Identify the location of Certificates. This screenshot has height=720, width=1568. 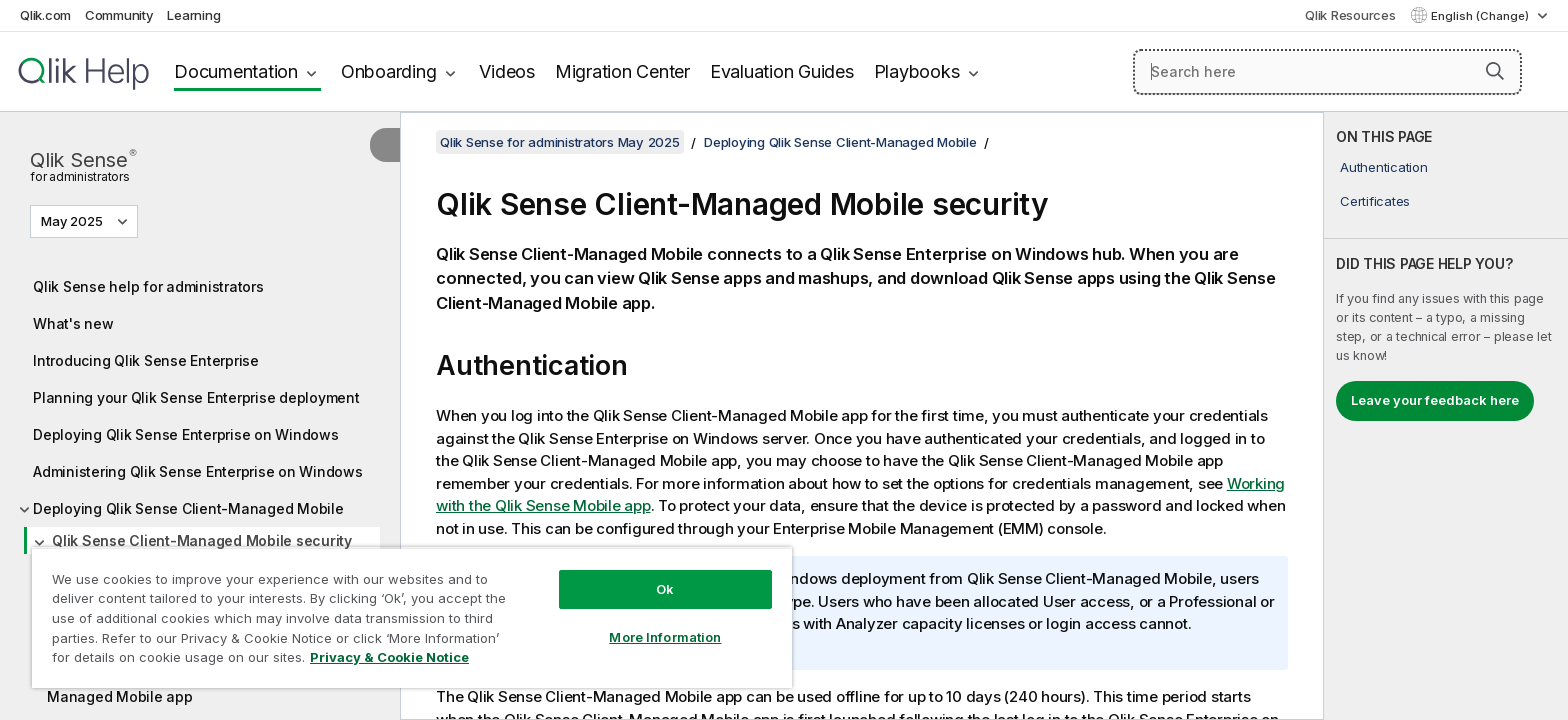
(1375, 201).